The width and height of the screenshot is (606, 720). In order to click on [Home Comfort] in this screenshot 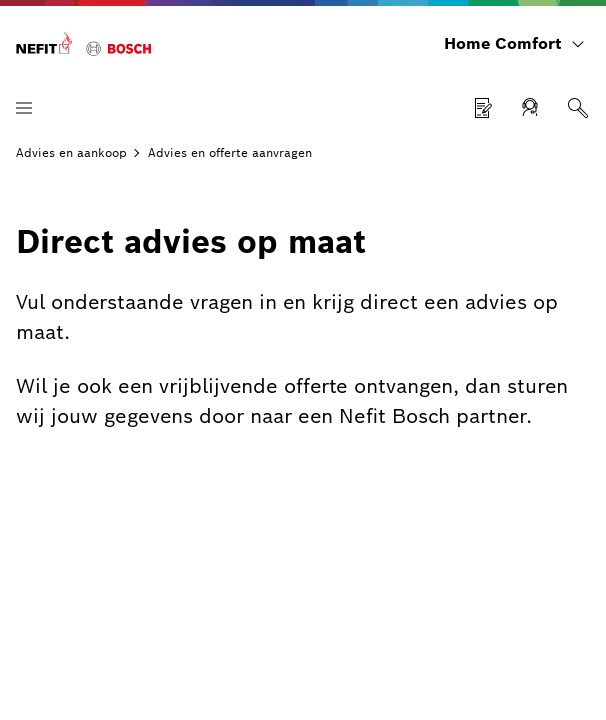, I will do `click(83, 44)`.